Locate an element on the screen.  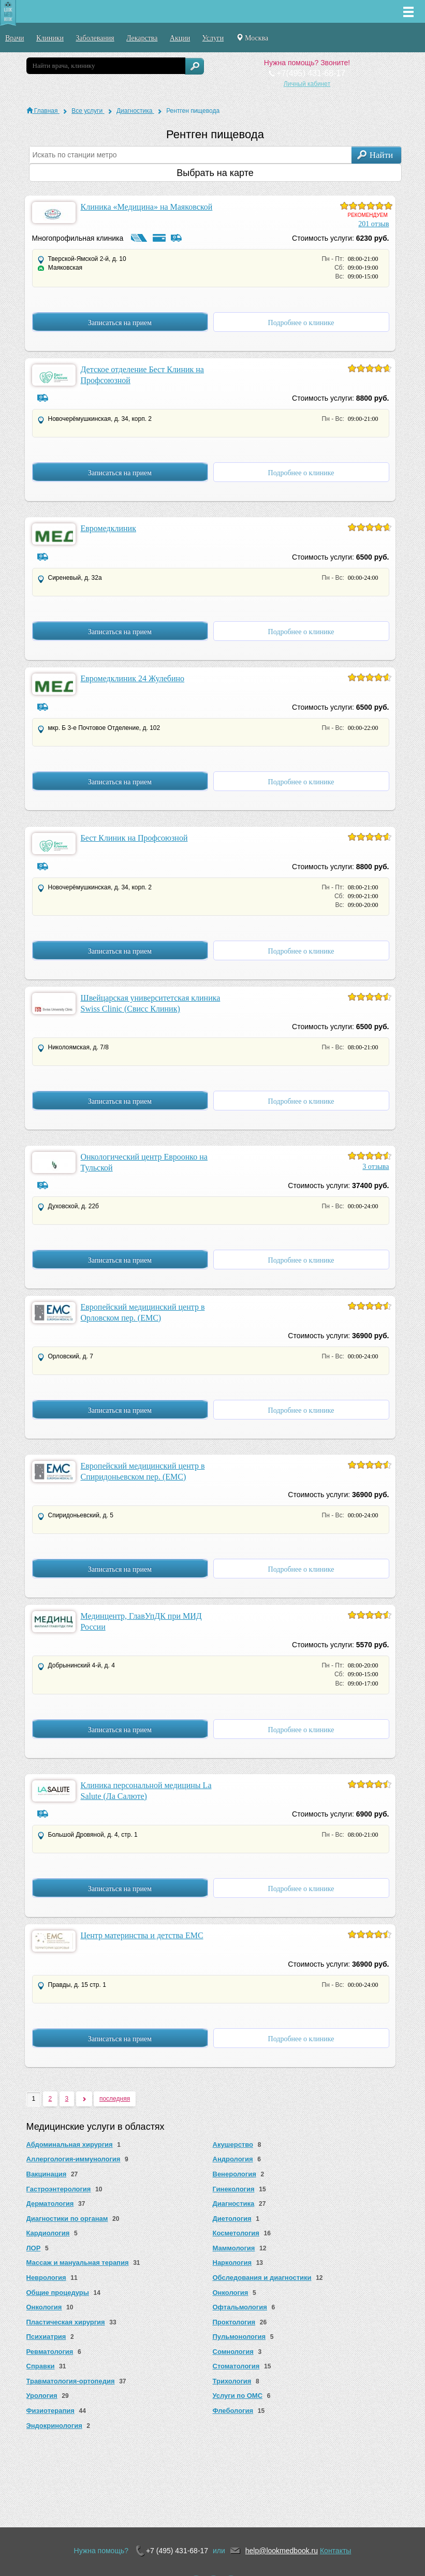
Дерматология is located at coordinates (50, 2203).